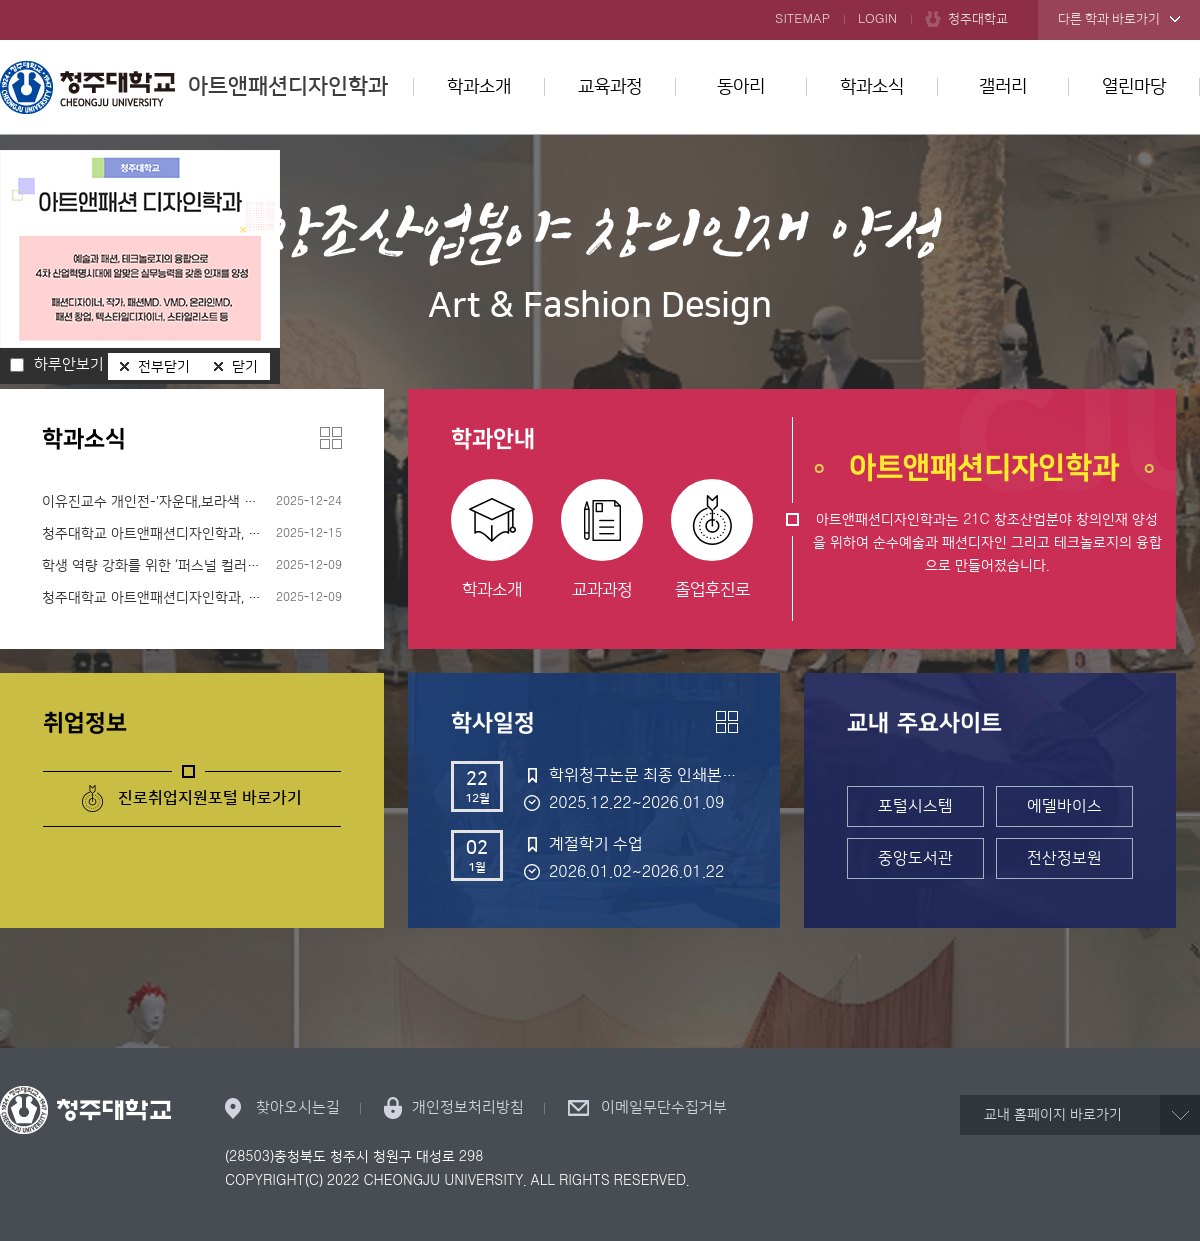 This screenshot has height=1241, width=1200. What do you see at coordinates (192, 502) in the screenshot?
I see `이유진교수 개인전-'자운대,보라색 구름이 머무는 곳'` at bounding box center [192, 502].